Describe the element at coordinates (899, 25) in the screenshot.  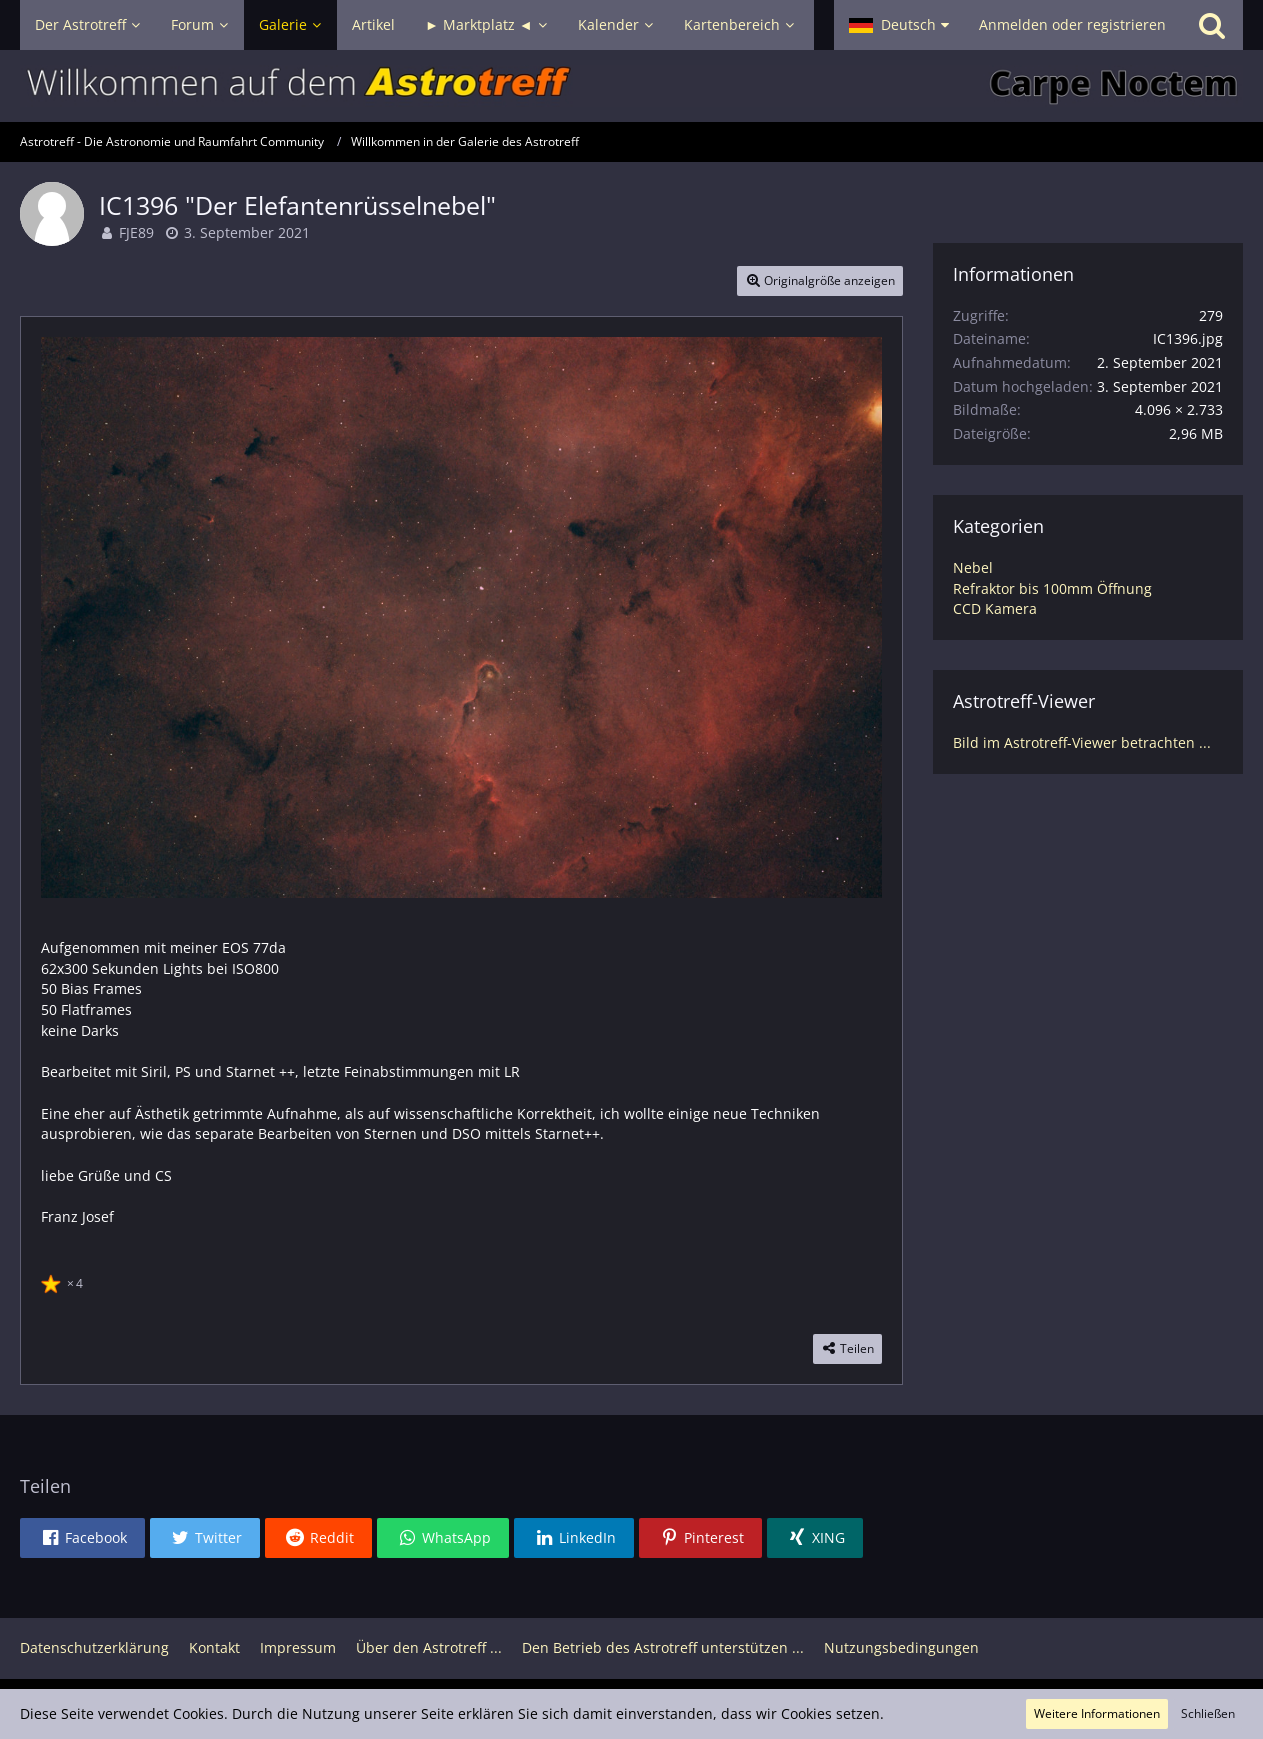
I see `[button]` at that location.